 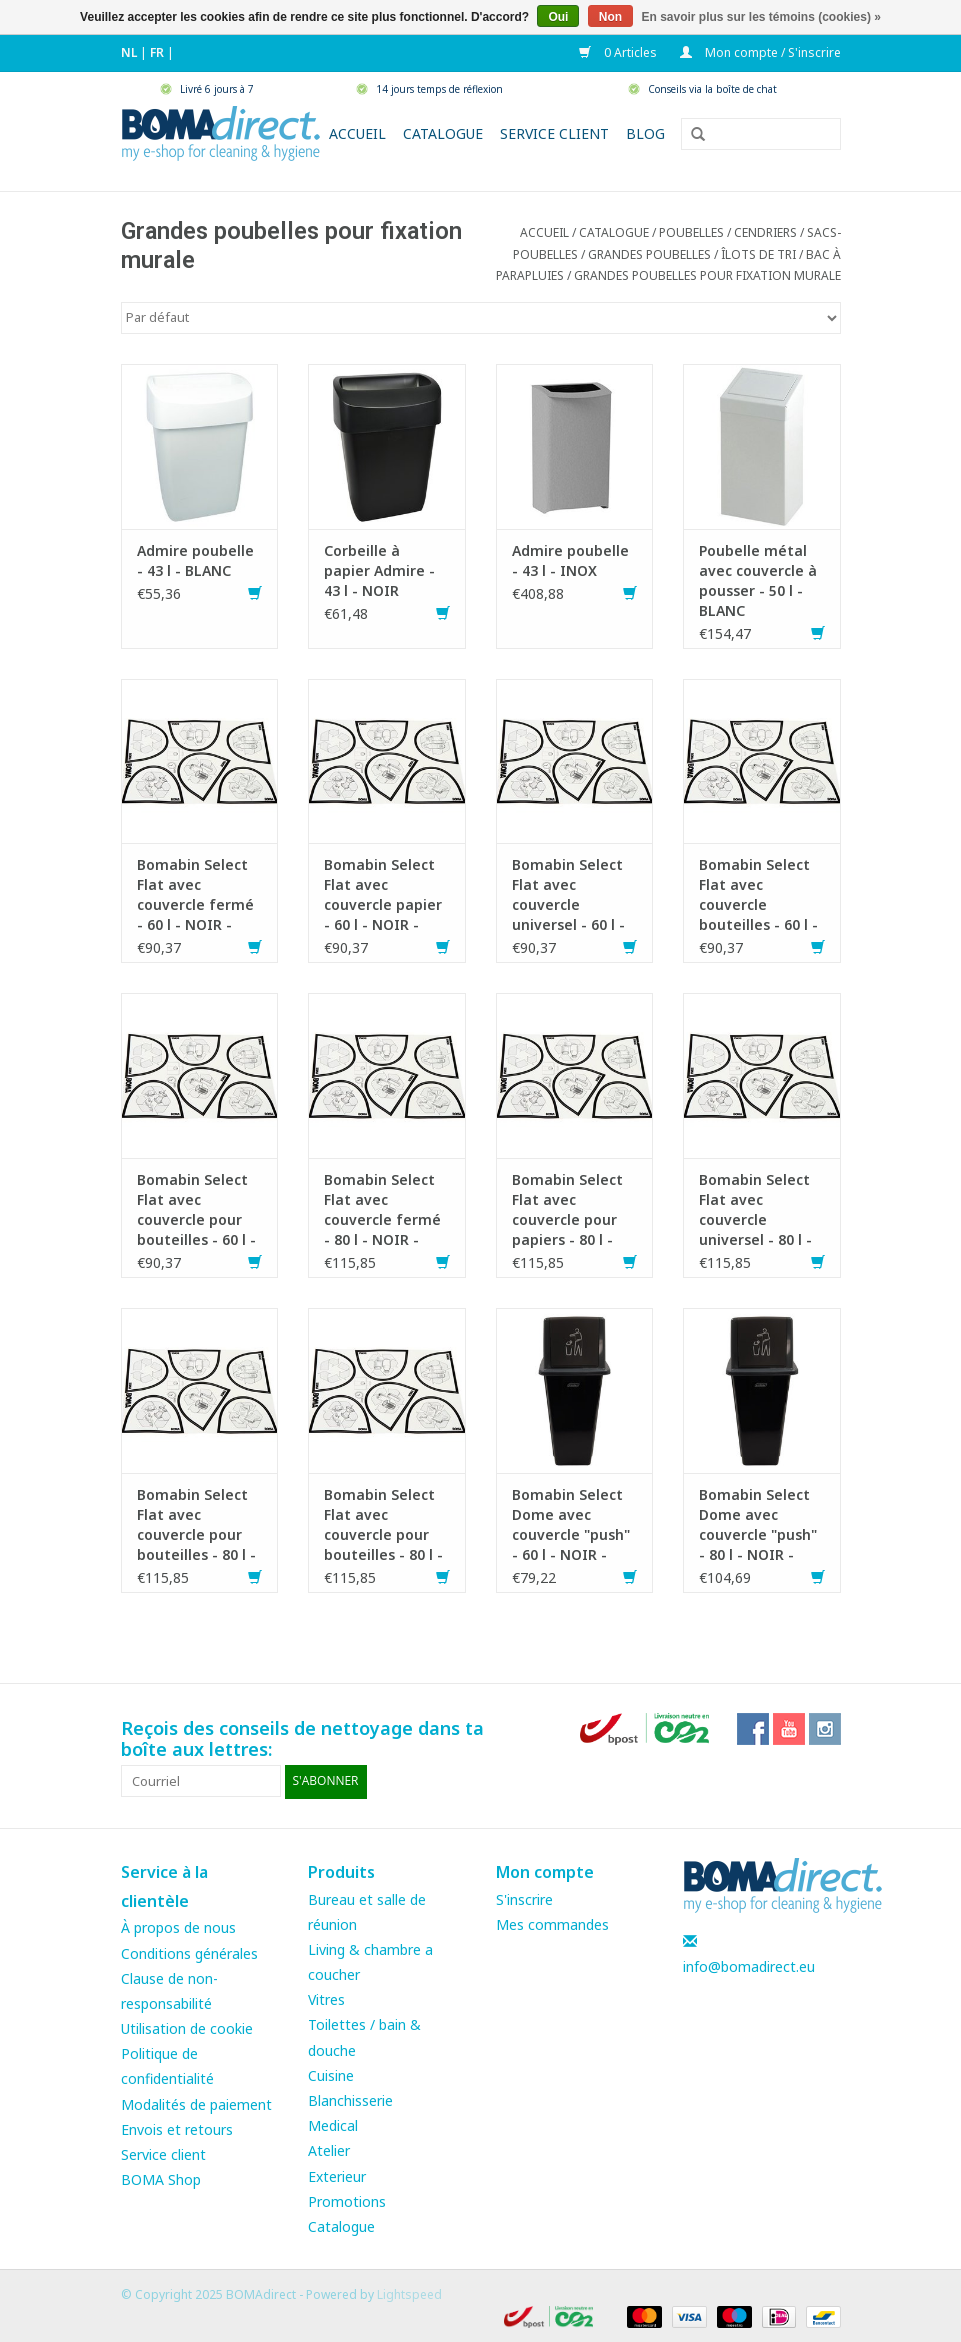 What do you see at coordinates (382, 1210) in the screenshot?
I see `Bomabin Select Flat avec couvercle fermé - 80 l - NOIR - couvercle GRIS` at bounding box center [382, 1210].